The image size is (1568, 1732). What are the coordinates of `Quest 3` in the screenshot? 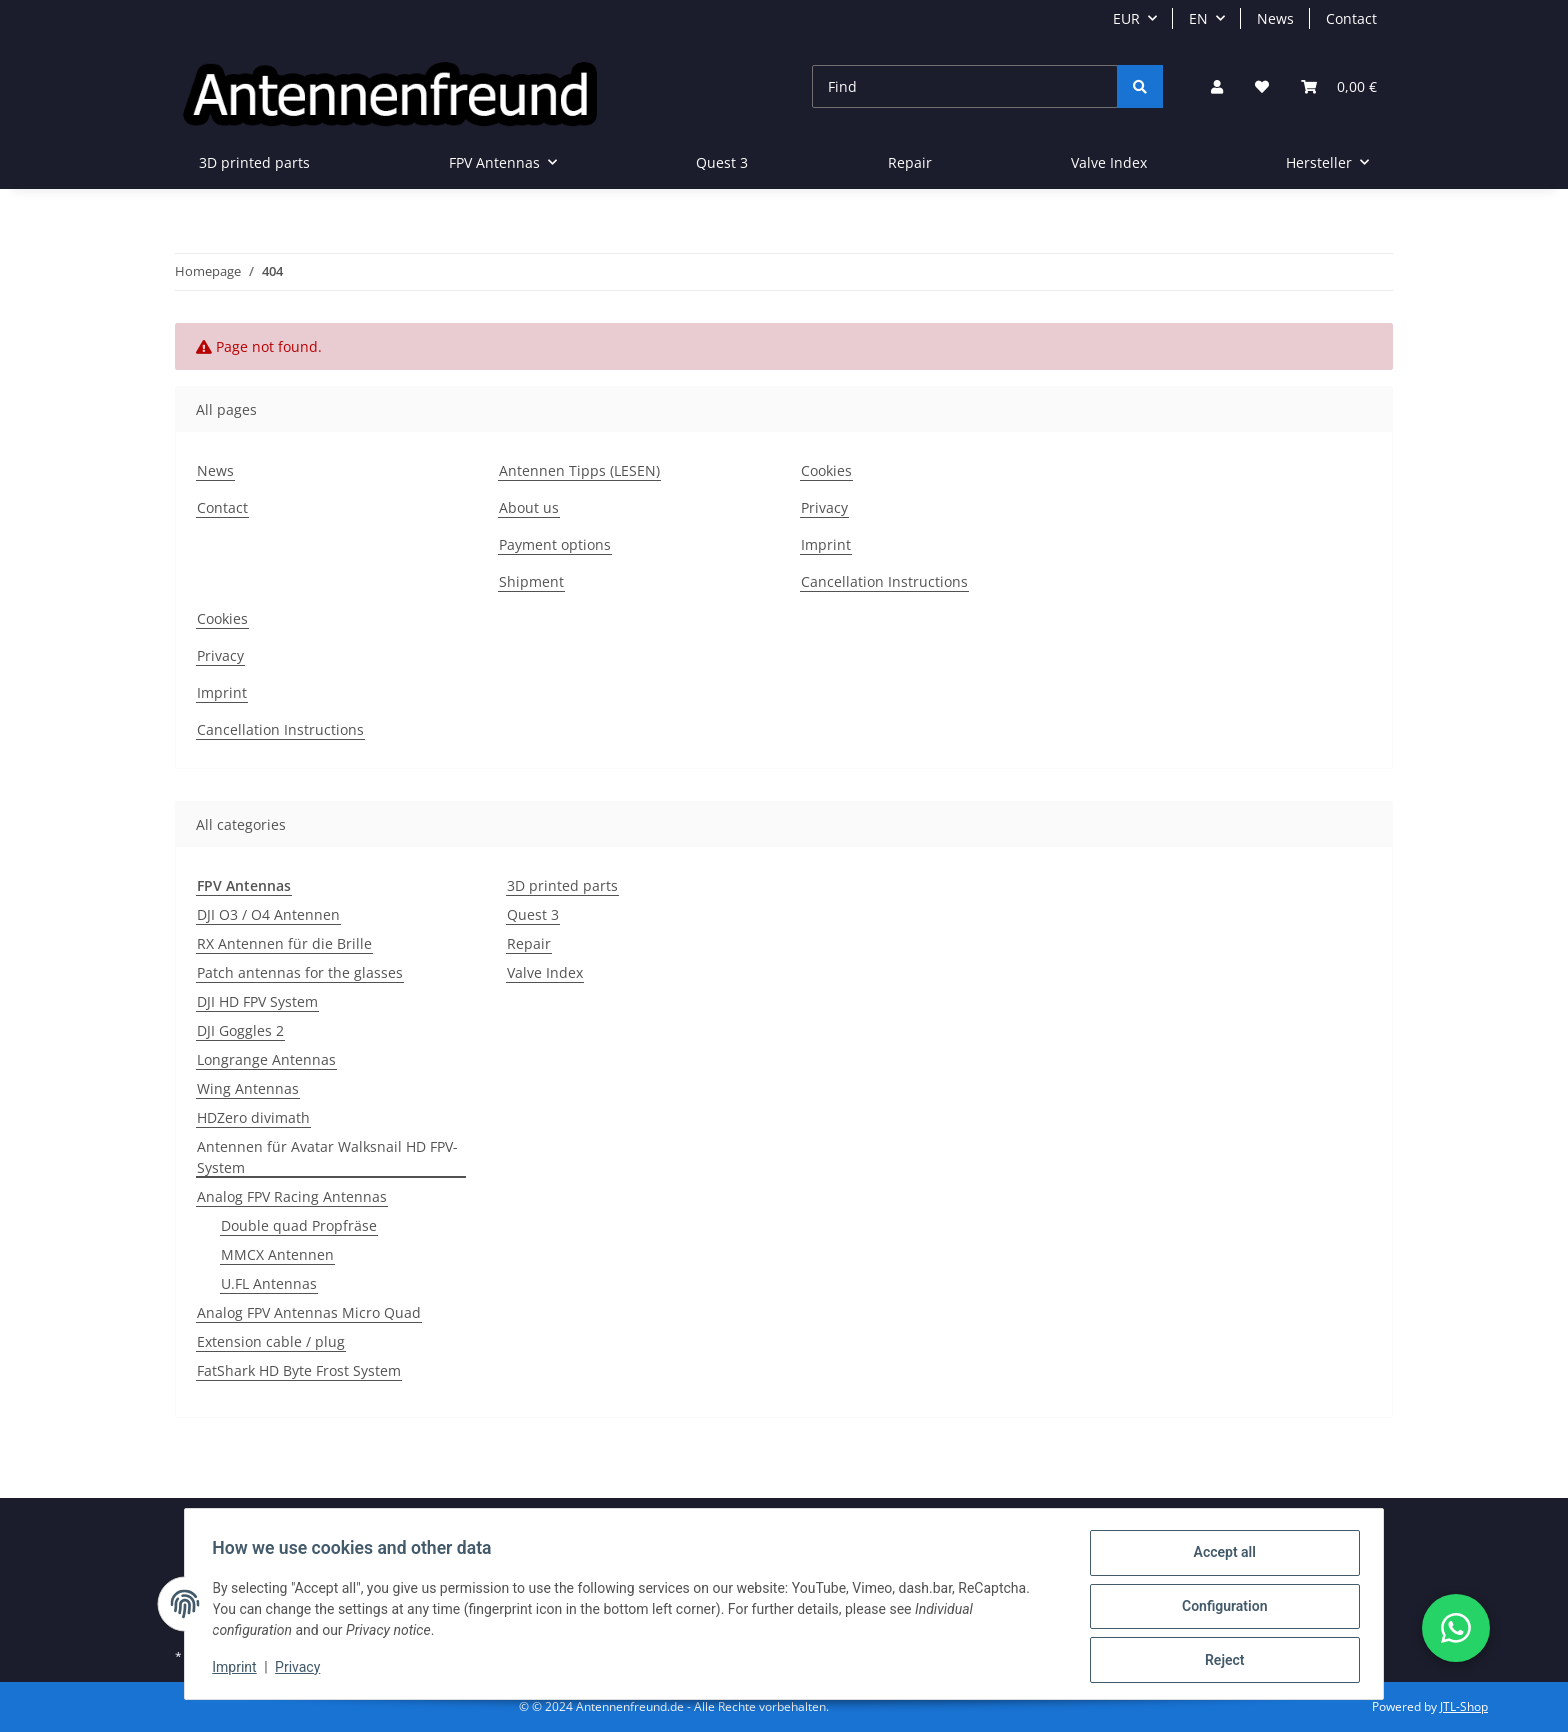 It's located at (533, 914).